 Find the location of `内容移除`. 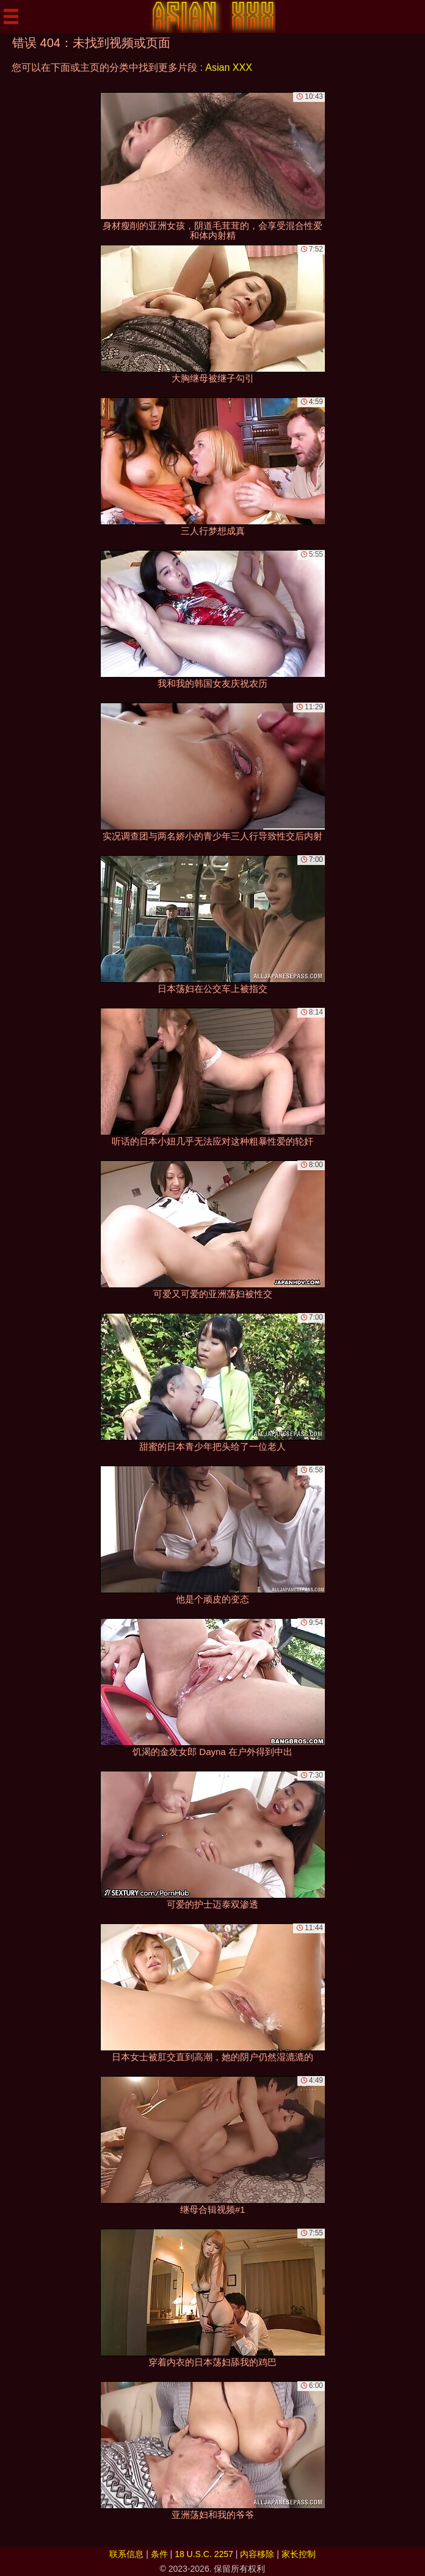

内容移除 is located at coordinates (257, 2554).